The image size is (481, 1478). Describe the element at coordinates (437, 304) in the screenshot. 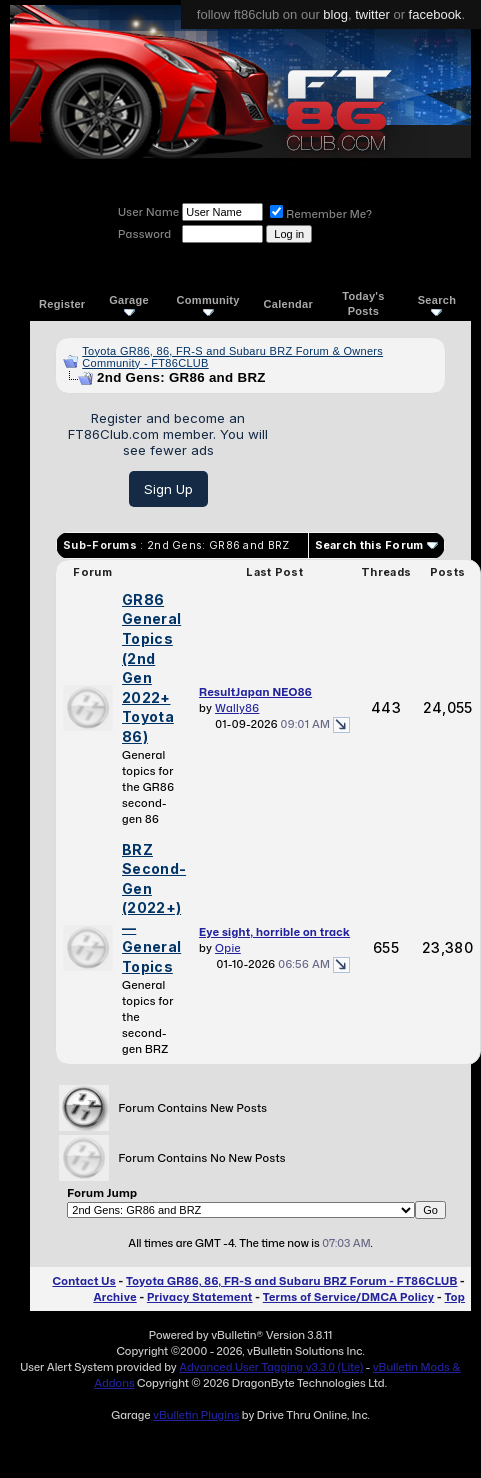

I see `Search` at that location.